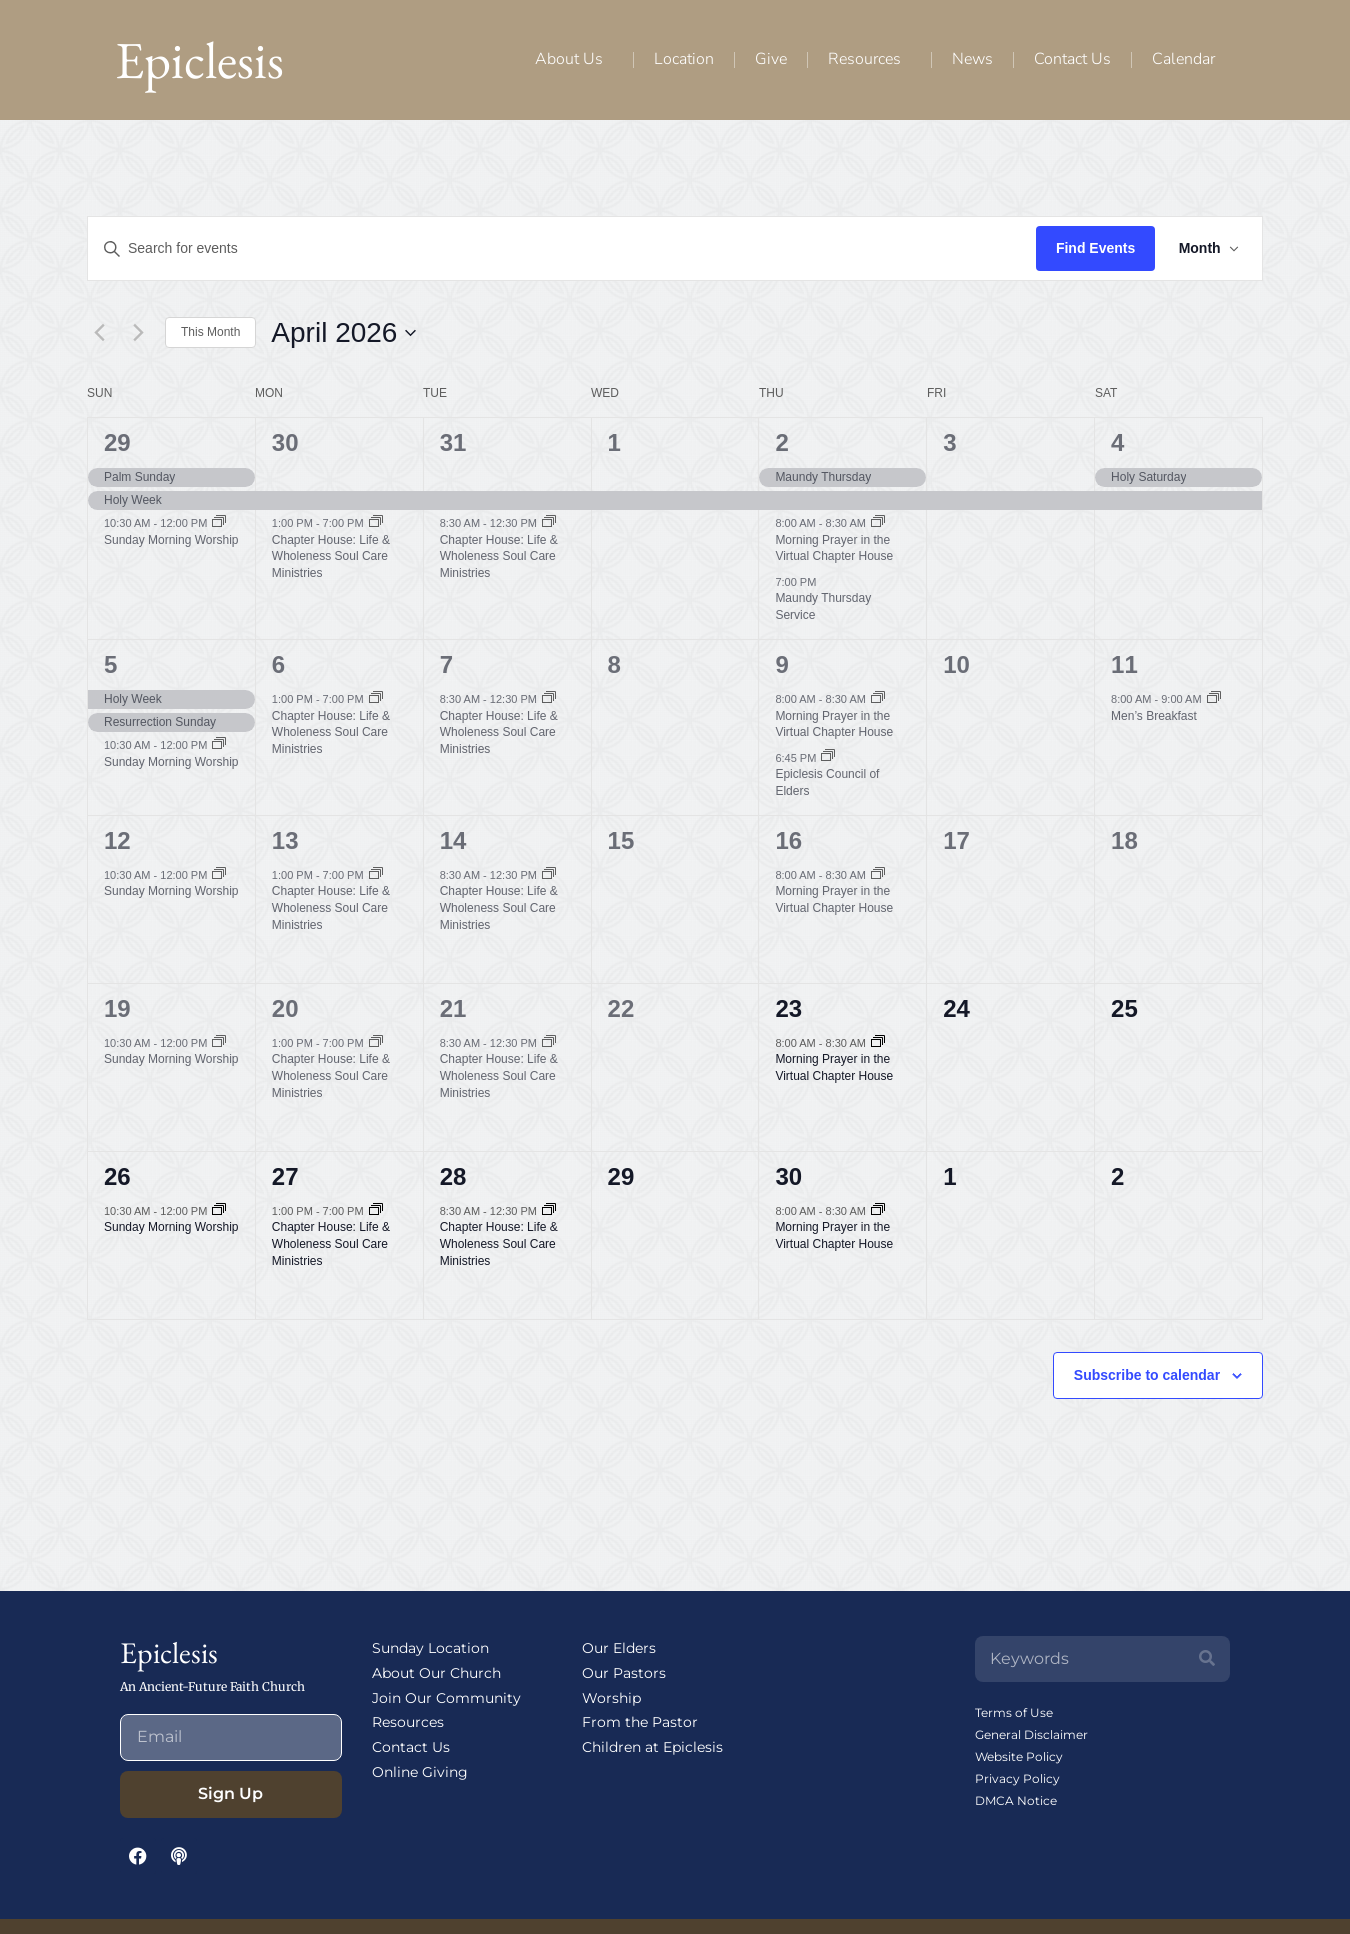 The width and height of the screenshot is (1350, 1934). What do you see at coordinates (436, 1673) in the screenshot?
I see `About Our Church` at bounding box center [436, 1673].